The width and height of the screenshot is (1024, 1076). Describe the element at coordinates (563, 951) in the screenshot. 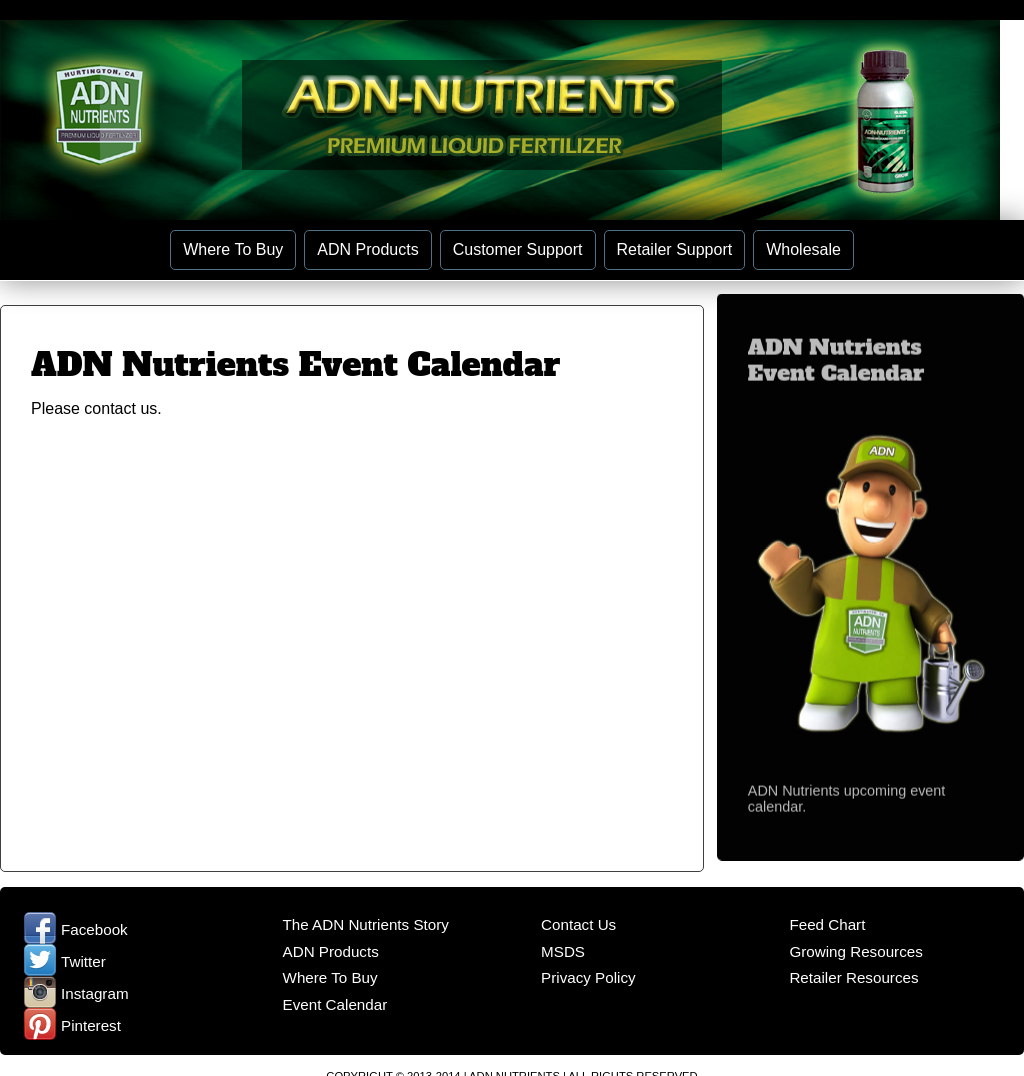

I see `MSDS` at that location.